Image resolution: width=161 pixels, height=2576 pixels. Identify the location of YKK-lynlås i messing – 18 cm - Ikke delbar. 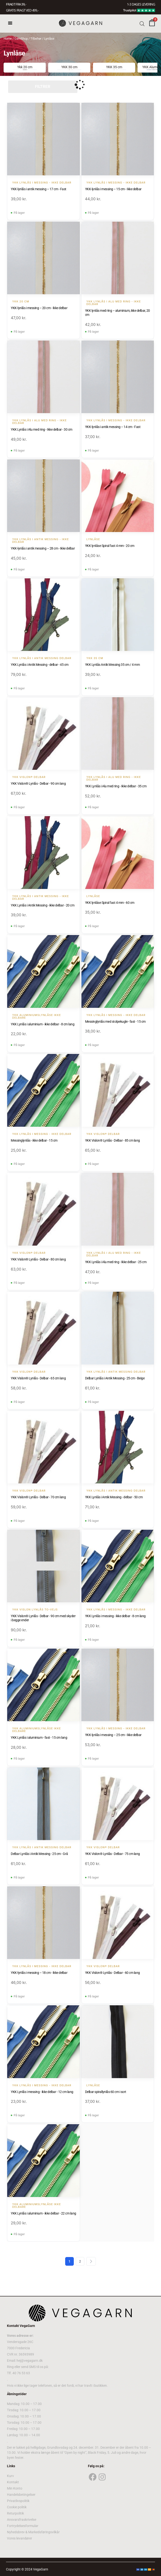
(39, 1973).